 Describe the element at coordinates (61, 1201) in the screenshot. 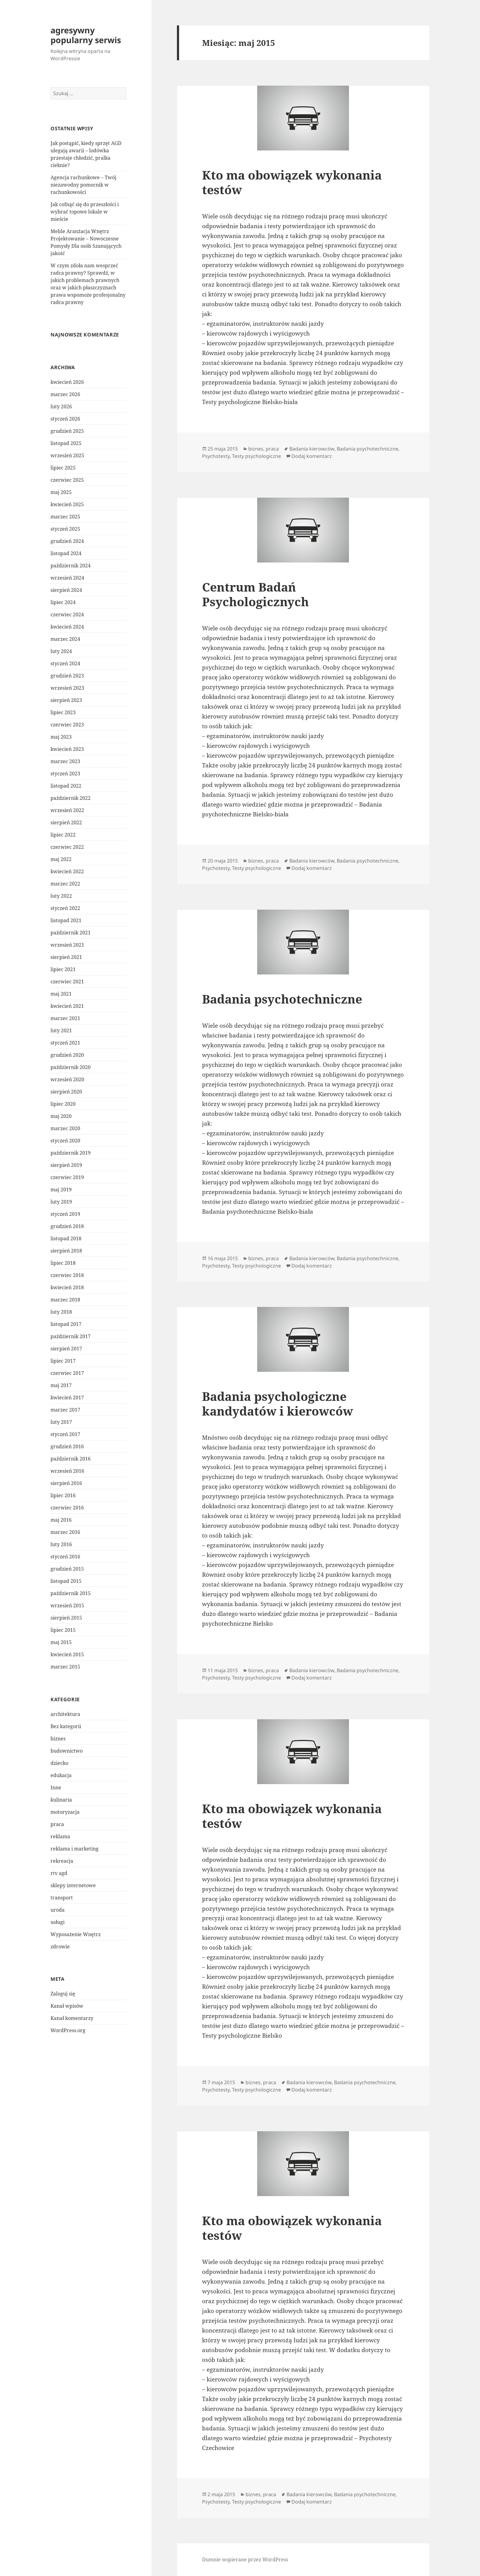

I see `luty 2019` at that location.